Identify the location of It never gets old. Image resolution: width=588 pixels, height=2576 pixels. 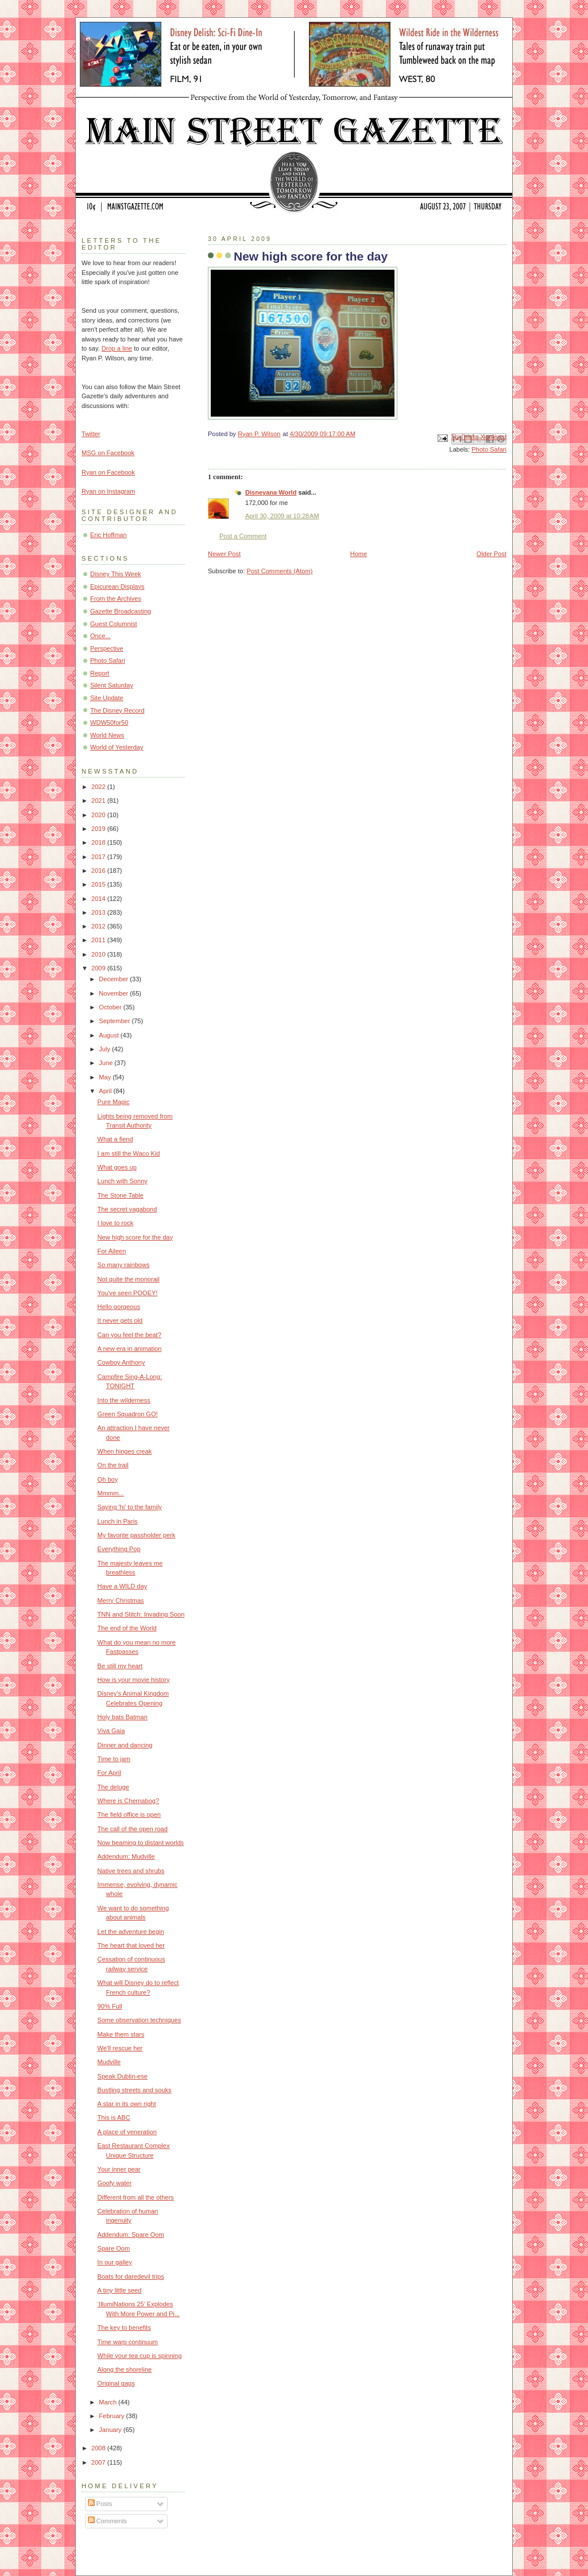
(120, 1320).